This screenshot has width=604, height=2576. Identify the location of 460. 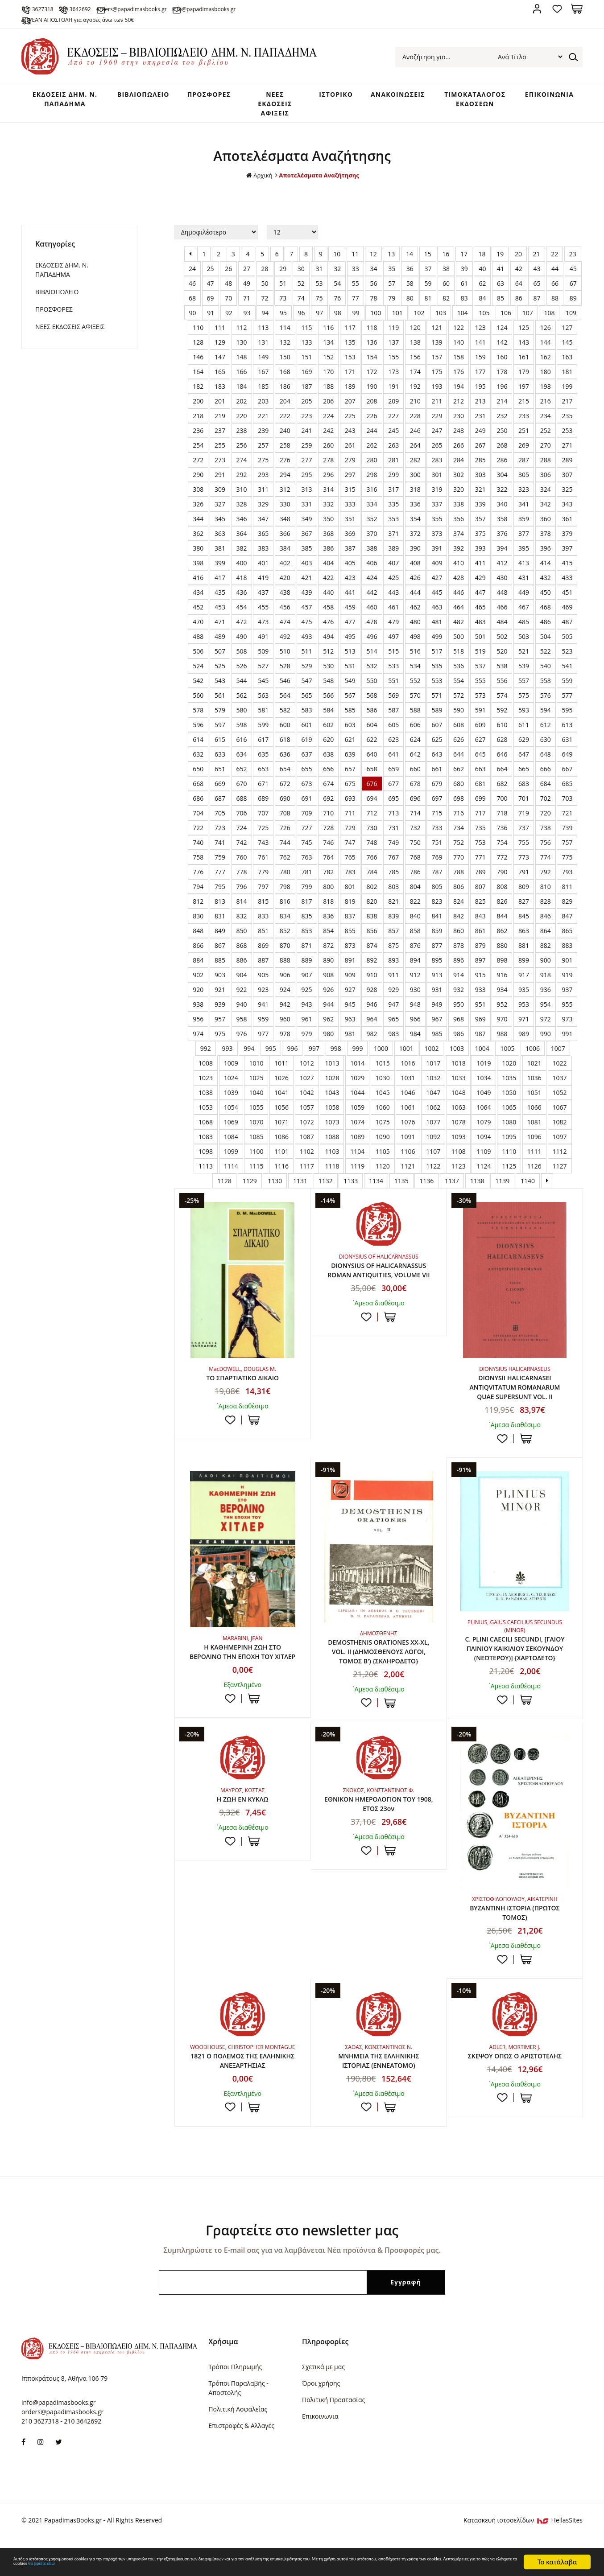
(371, 616).